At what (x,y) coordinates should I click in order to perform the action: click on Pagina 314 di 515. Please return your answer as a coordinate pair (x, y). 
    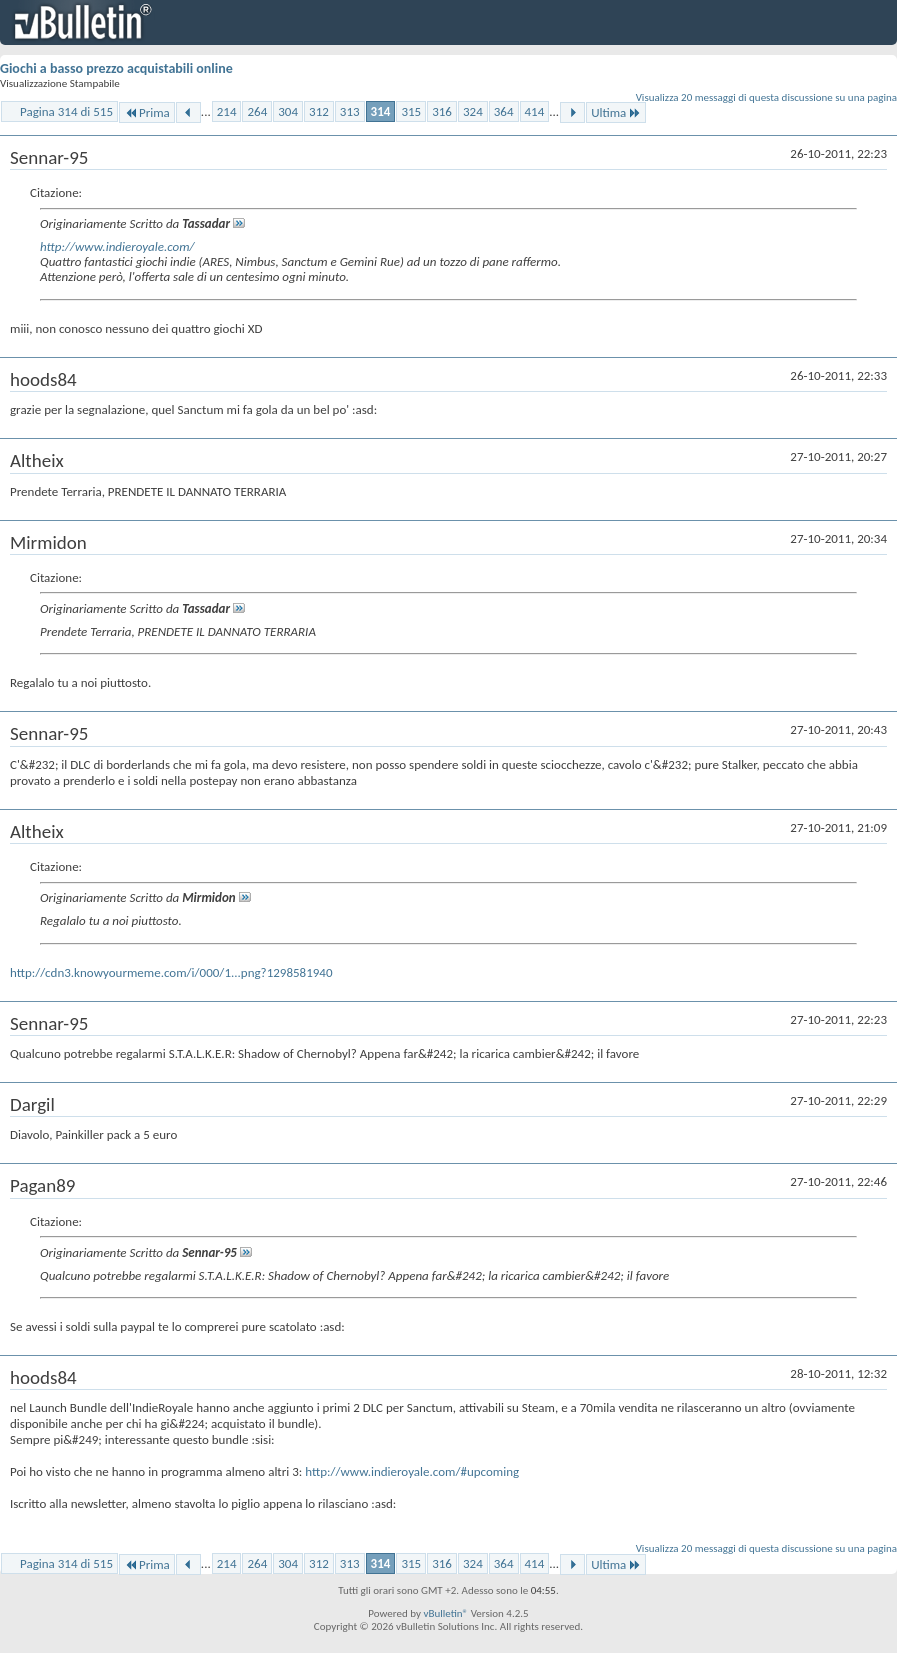
    Looking at the image, I should click on (66, 111).